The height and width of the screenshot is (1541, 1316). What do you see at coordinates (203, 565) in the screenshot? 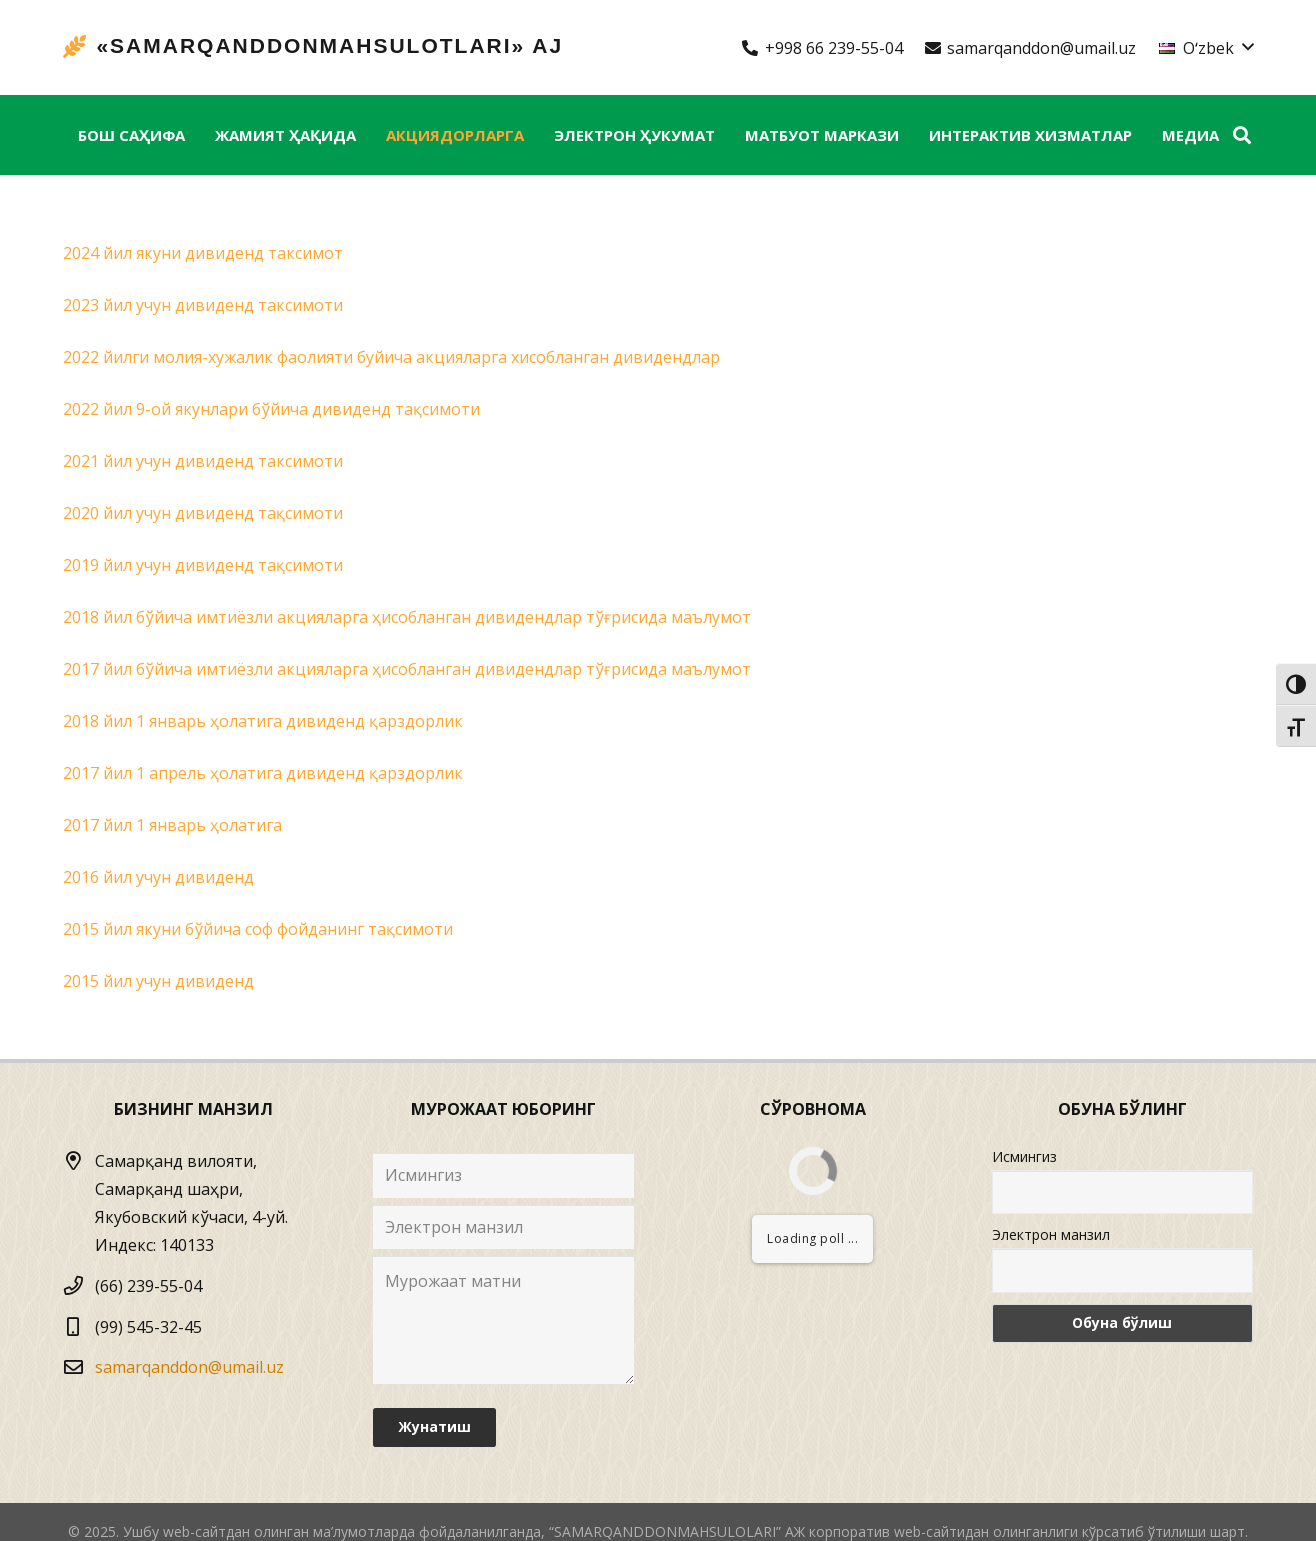
I see `2019 йил учун дивиденд тақсимоти` at bounding box center [203, 565].